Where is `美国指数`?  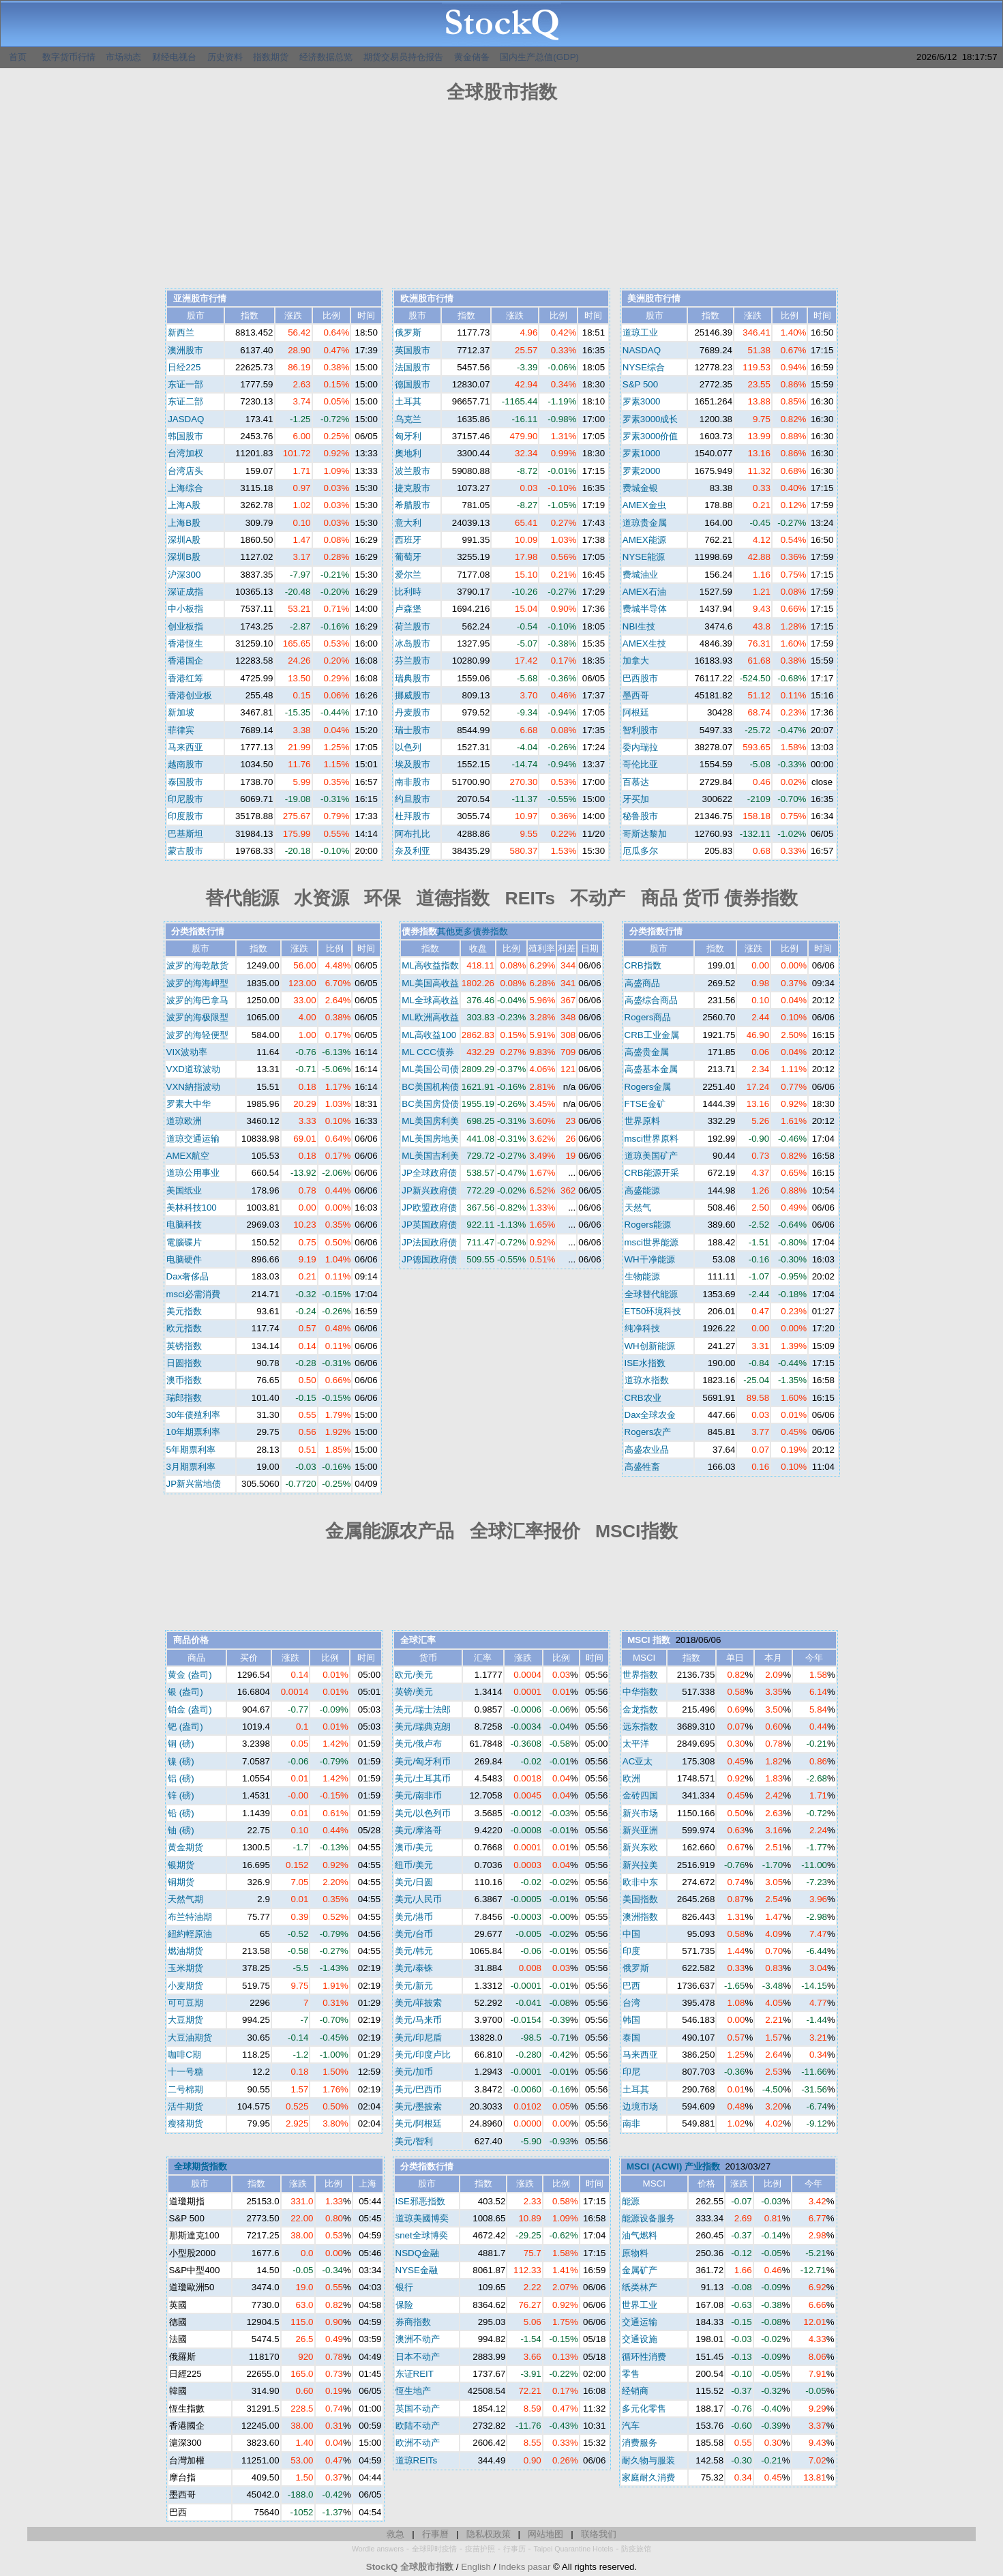
美国指数 is located at coordinates (640, 1899).